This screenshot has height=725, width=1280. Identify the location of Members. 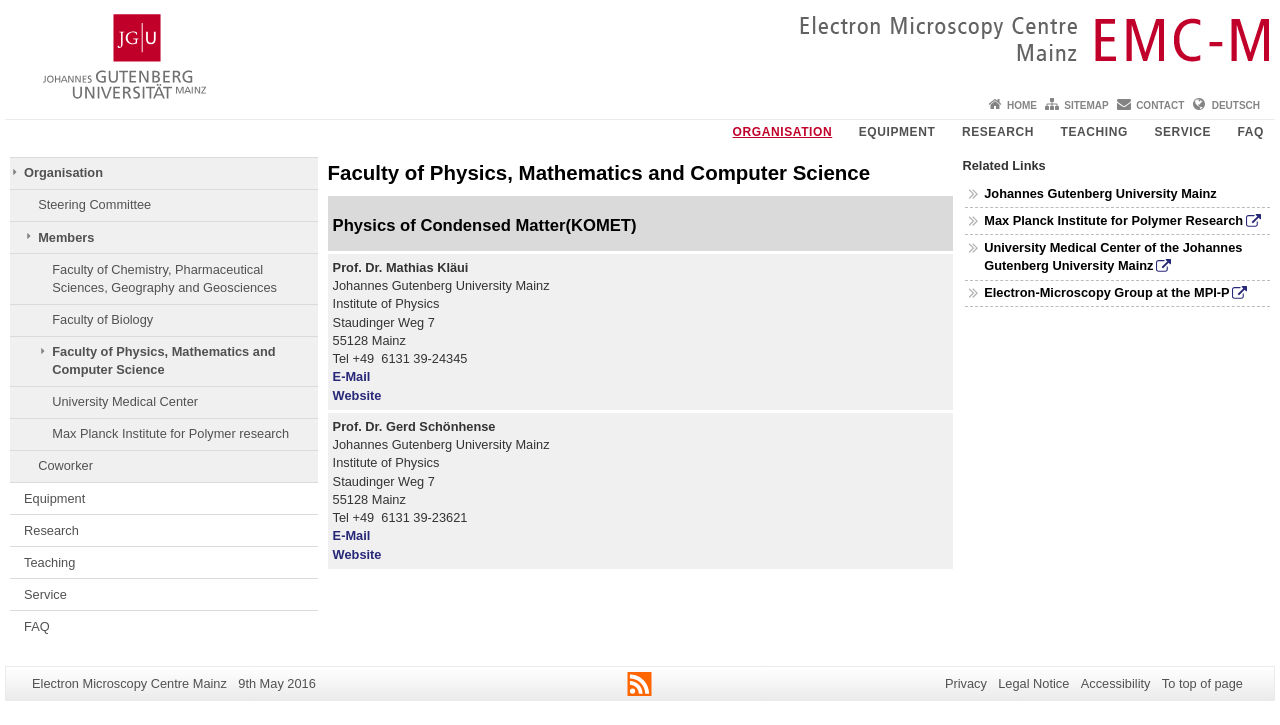
(66, 237).